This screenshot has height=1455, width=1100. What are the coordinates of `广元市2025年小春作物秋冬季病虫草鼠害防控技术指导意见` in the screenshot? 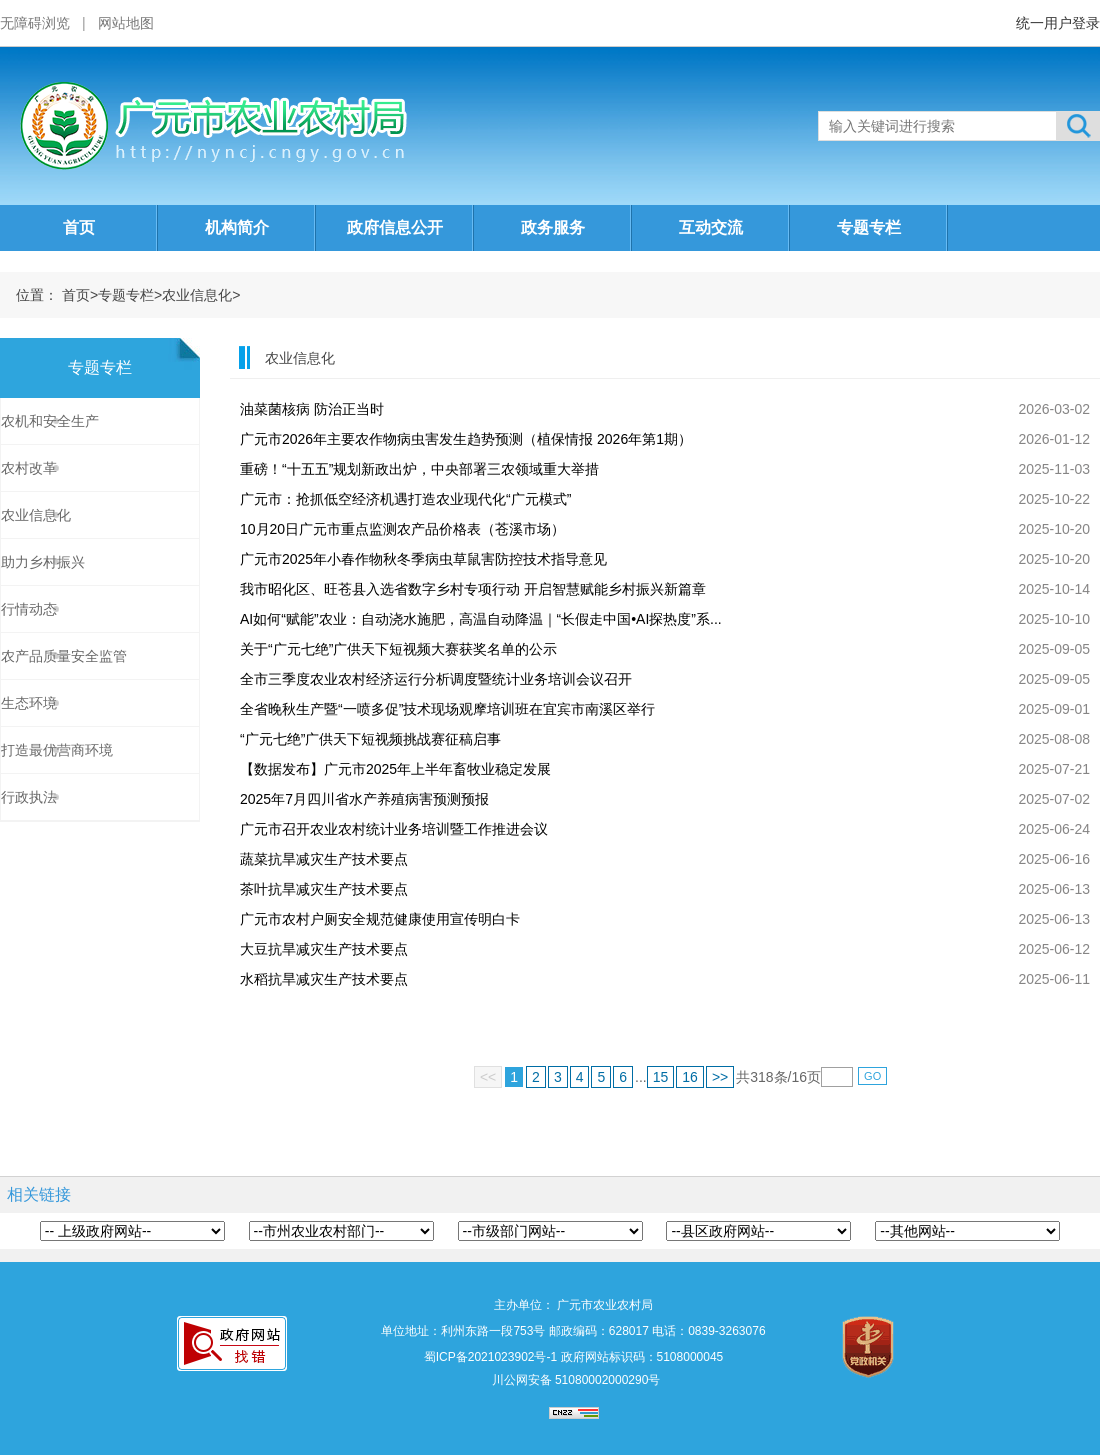 It's located at (423, 559).